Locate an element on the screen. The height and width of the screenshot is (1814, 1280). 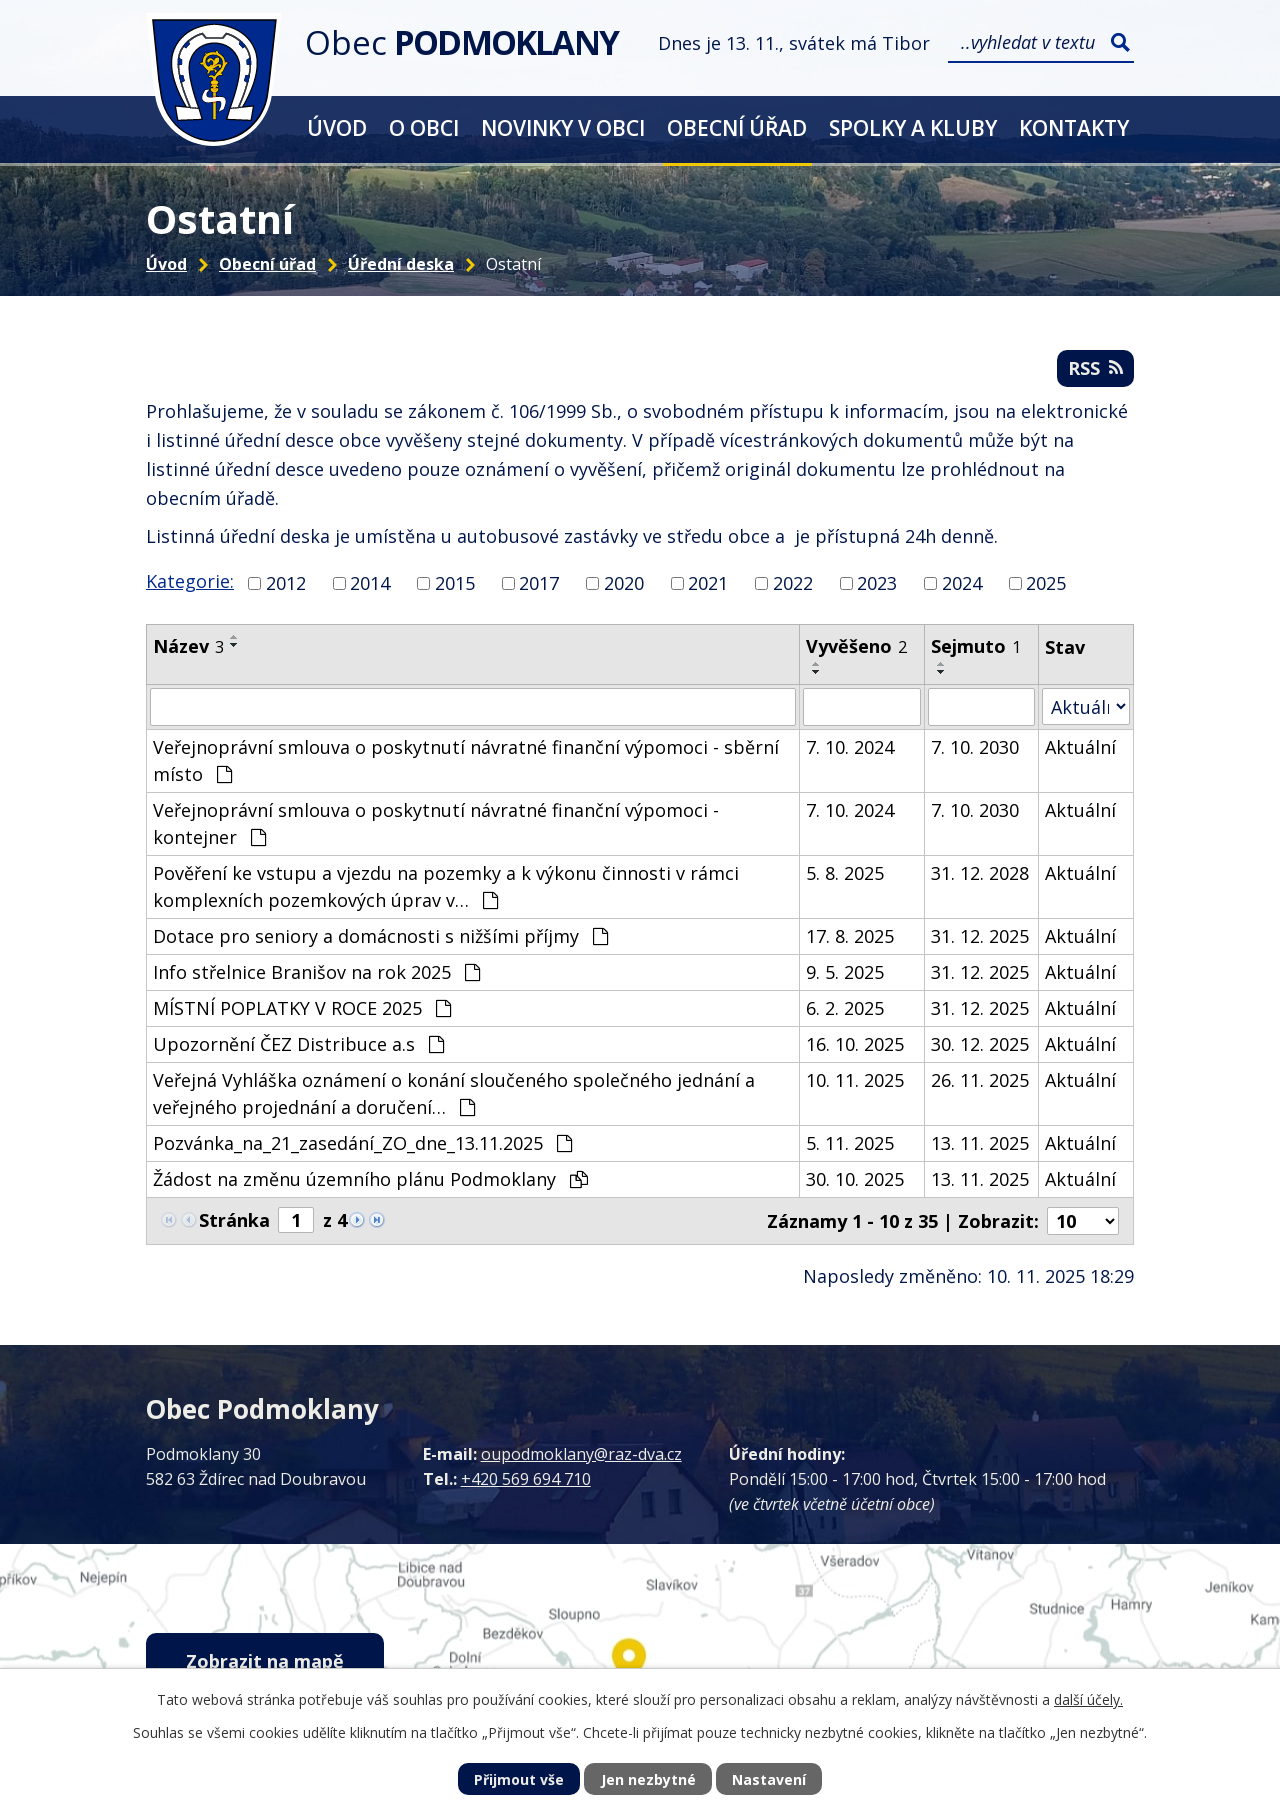
2015 is located at coordinates (455, 583).